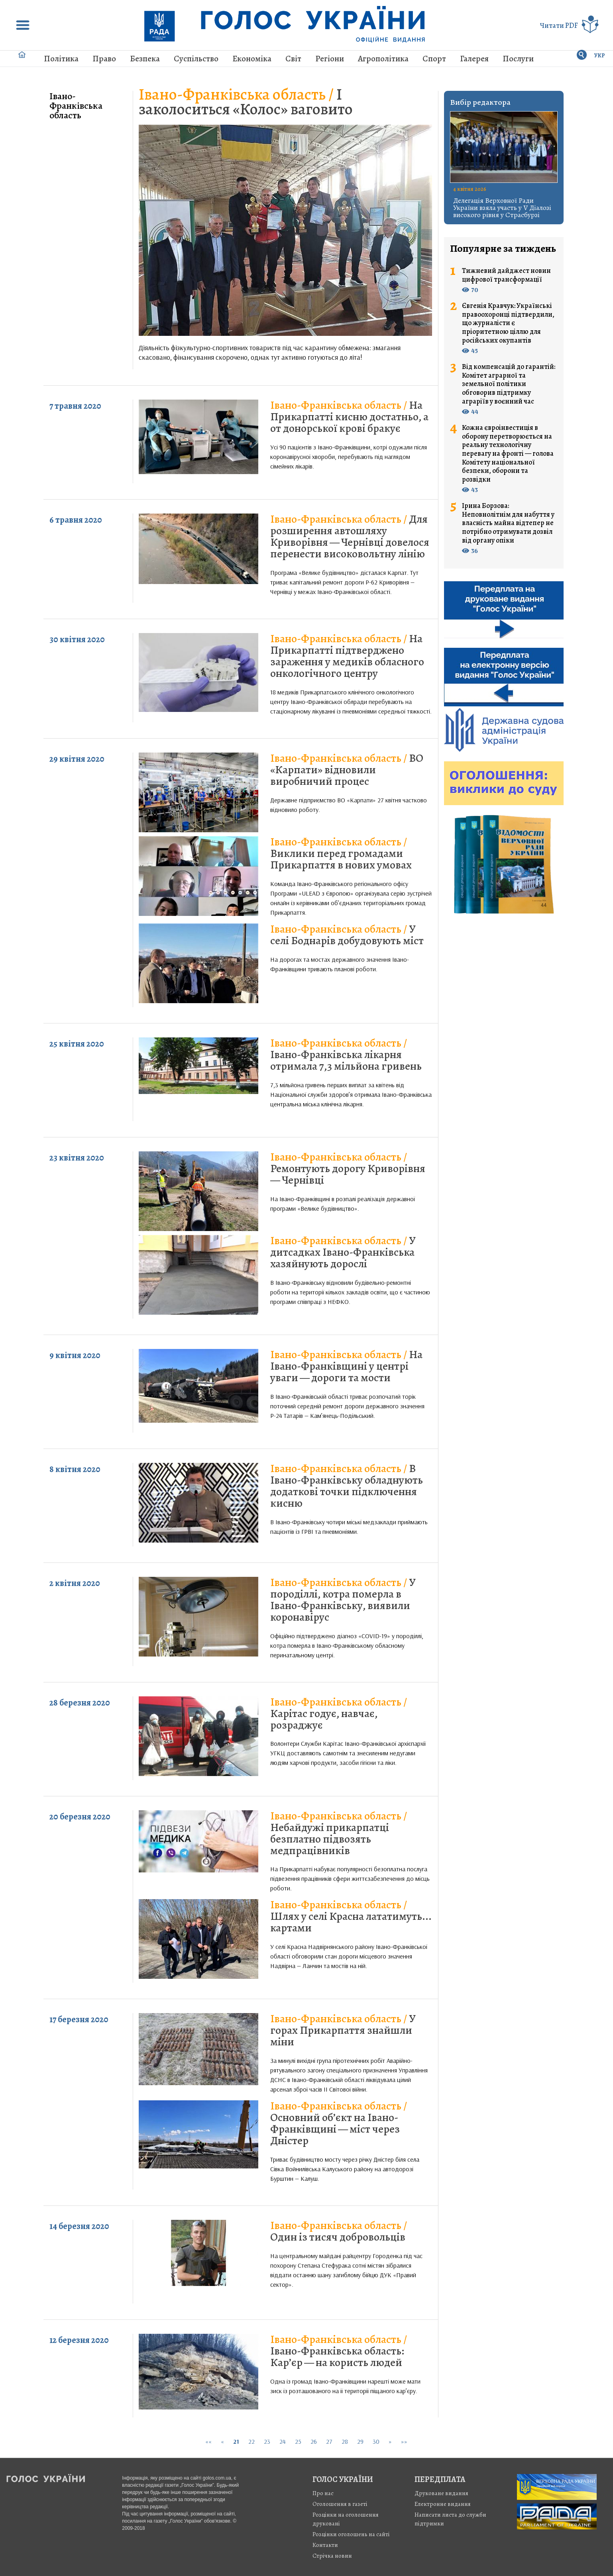  Describe the element at coordinates (338, 2123) in the screenshot. I see `Основний об’єкт на Івано-Франківщині — міст через Дністер` at that location.